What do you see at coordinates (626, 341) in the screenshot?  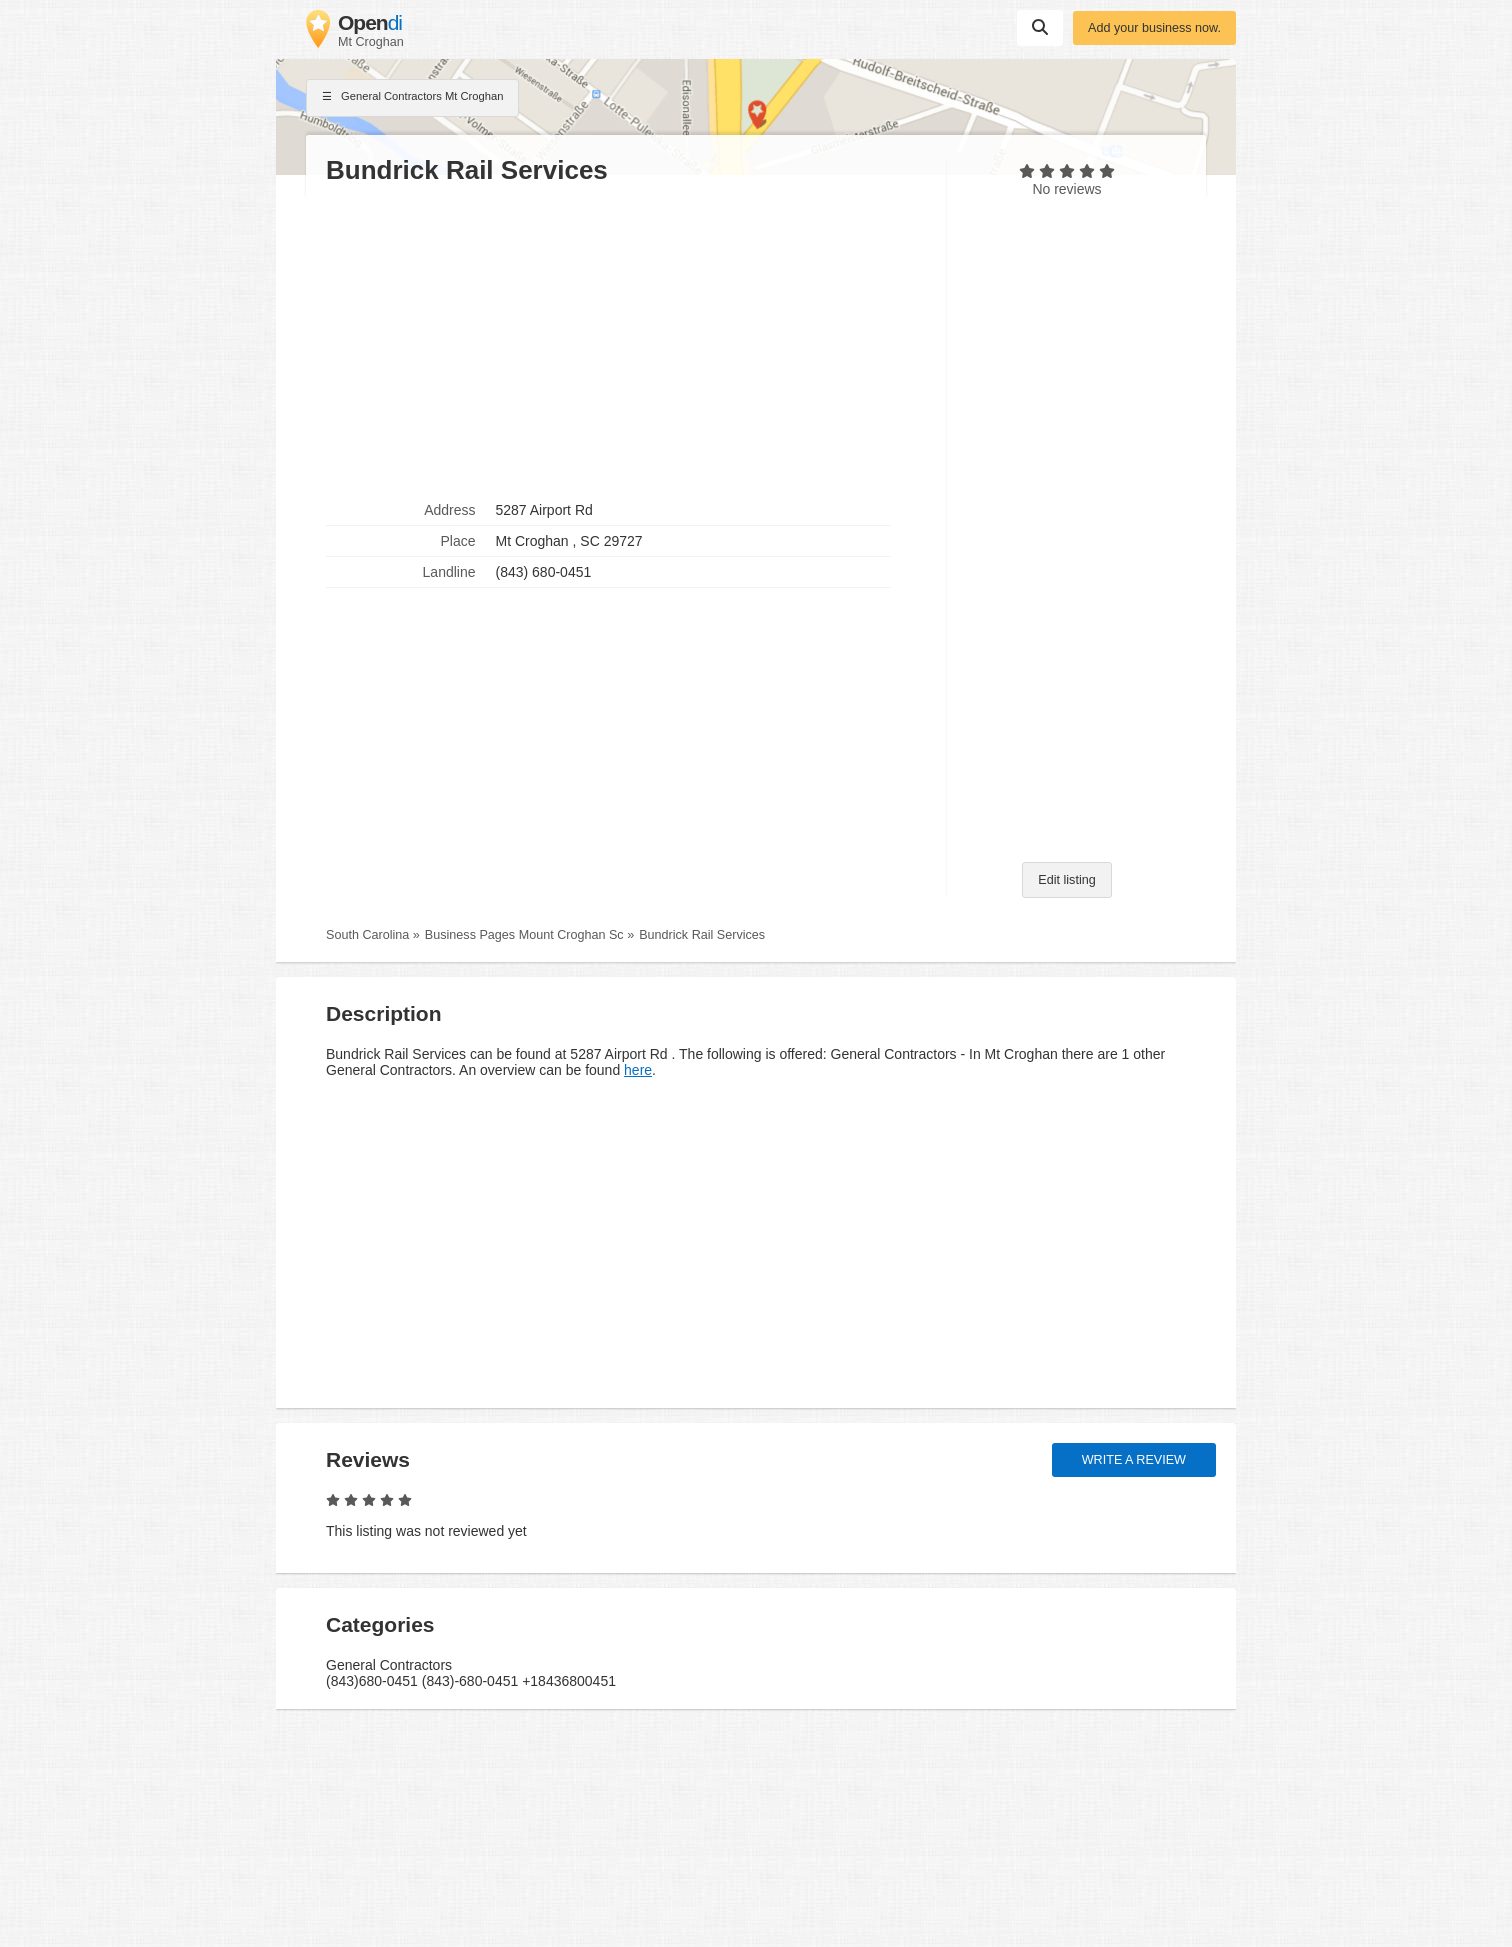 I see `[Advertisement]` at bounding box center [626, 341].